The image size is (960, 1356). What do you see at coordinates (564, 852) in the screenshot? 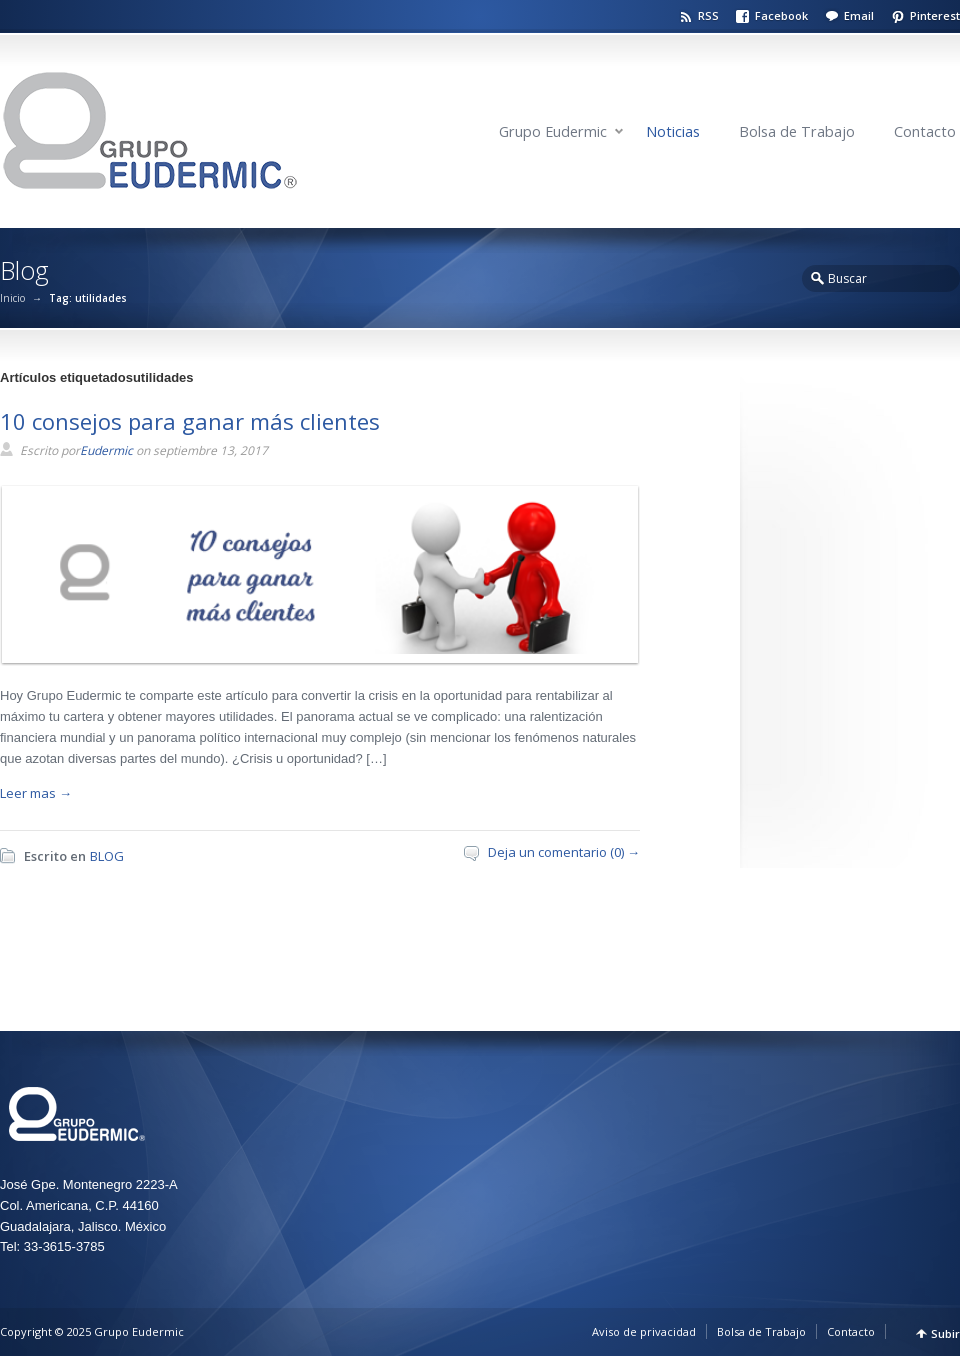
I see `Deja un comentario (0) →` at bounding box center [564, 852].